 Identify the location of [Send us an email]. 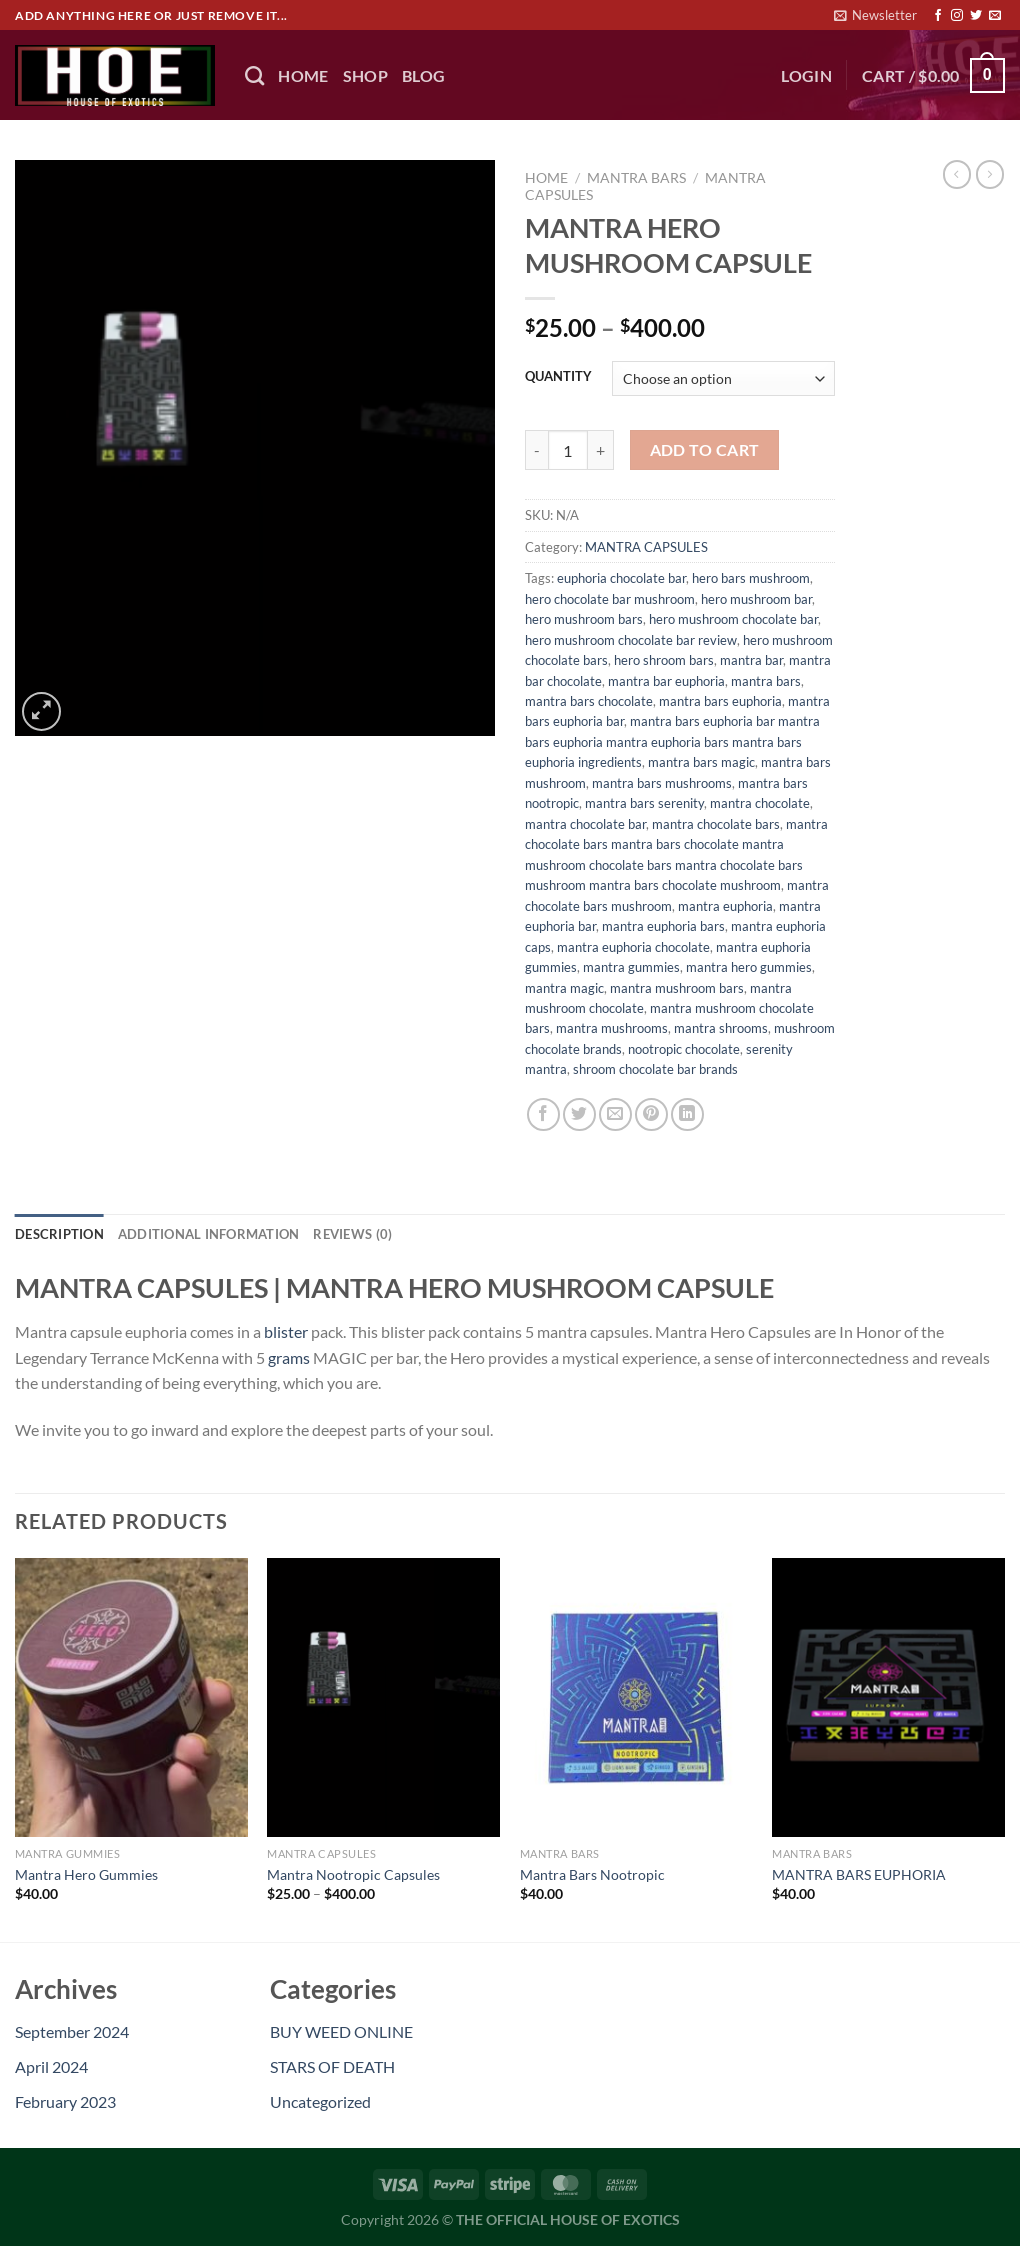
(995, 16).